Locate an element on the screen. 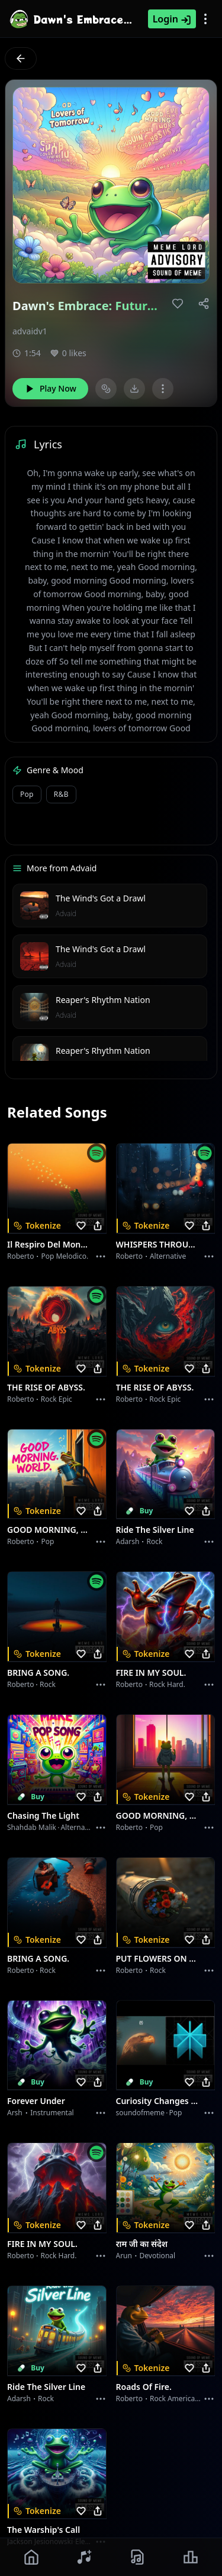 The image size is (222, 2576). r&b is located at coordinates (61, 794).